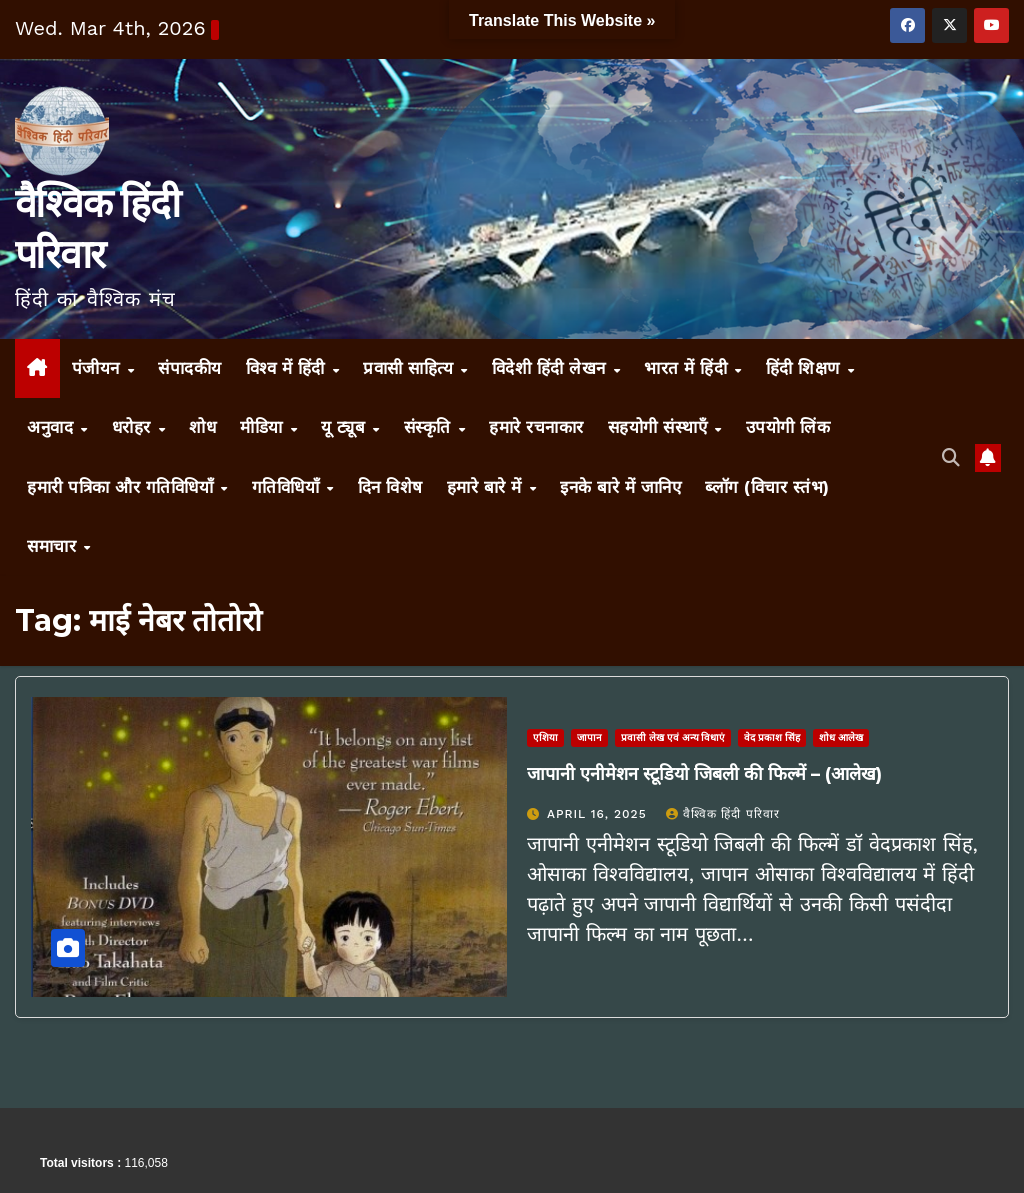 This screenshot has height=1193, width=1024. What do you see at coordinates (589, 737) in the screenshot?
I see `जापान` at bounding box center [589, 737].